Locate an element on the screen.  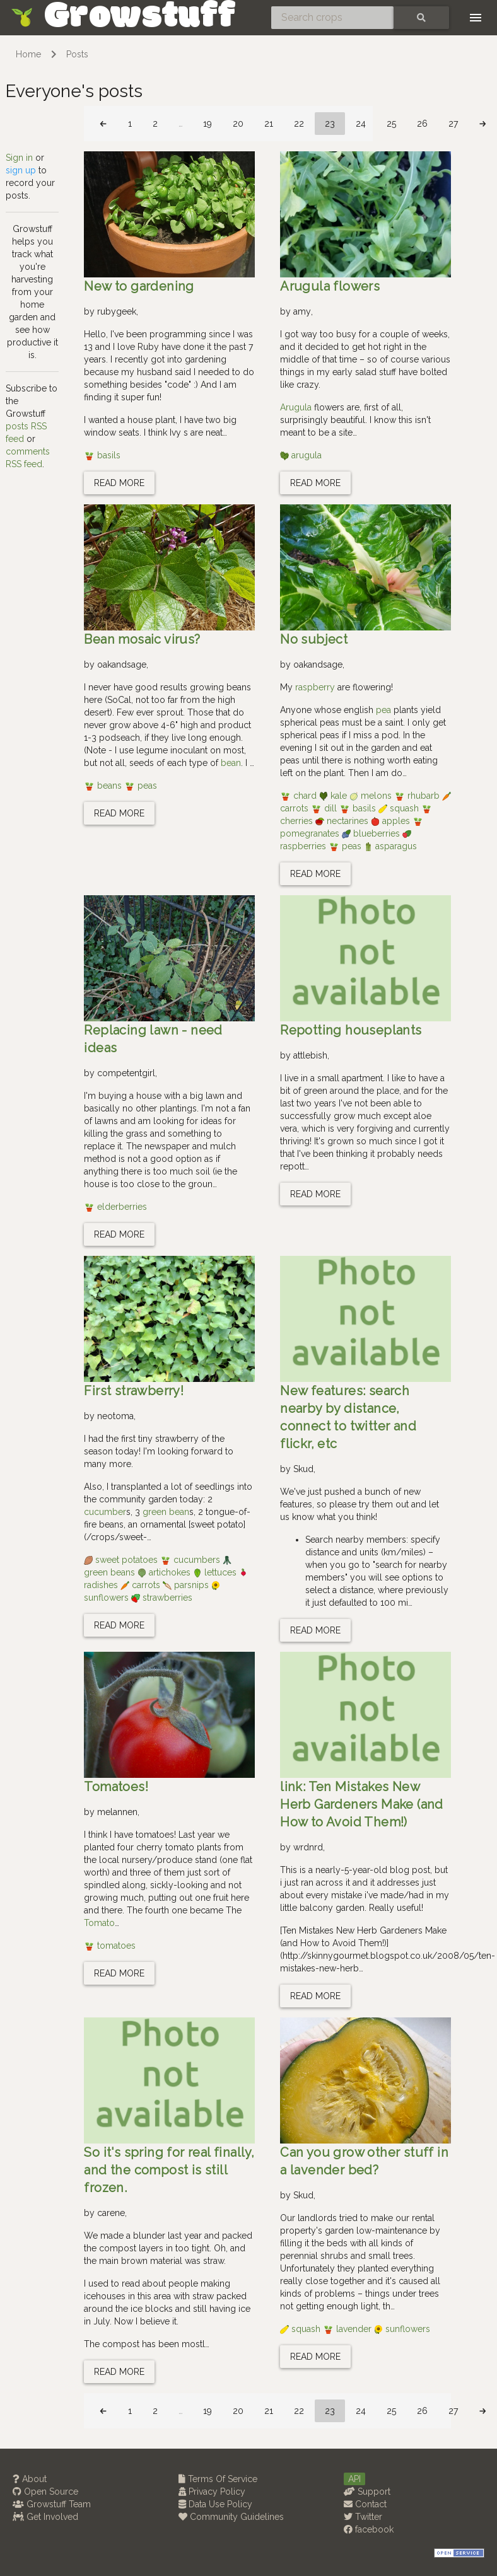
rhubarb is located at coordinates (418, 796).